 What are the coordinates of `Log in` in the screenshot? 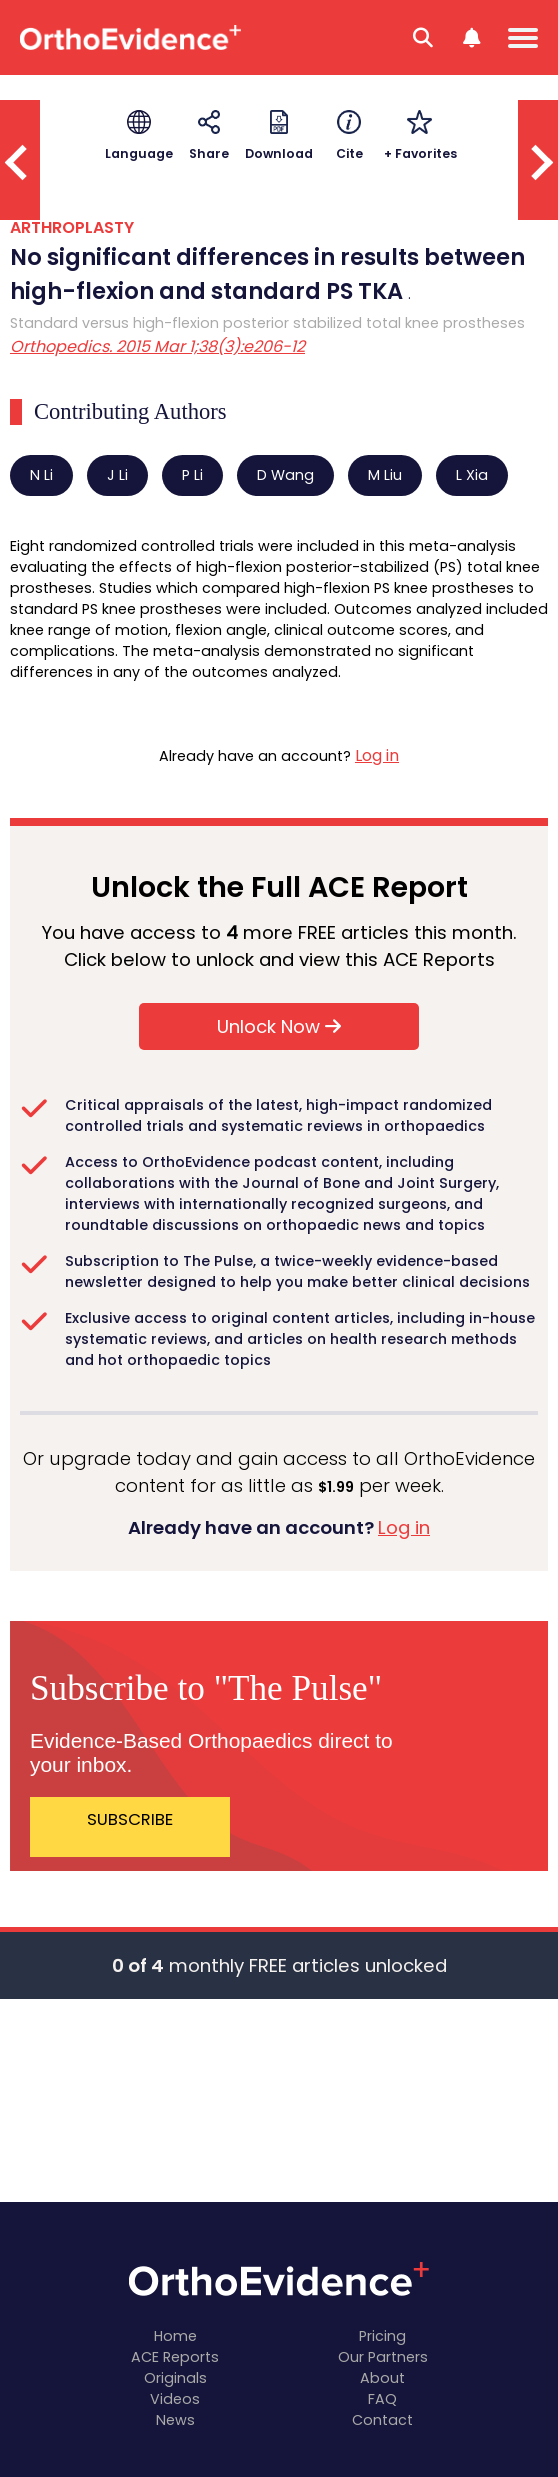 It's located at (377, 755).